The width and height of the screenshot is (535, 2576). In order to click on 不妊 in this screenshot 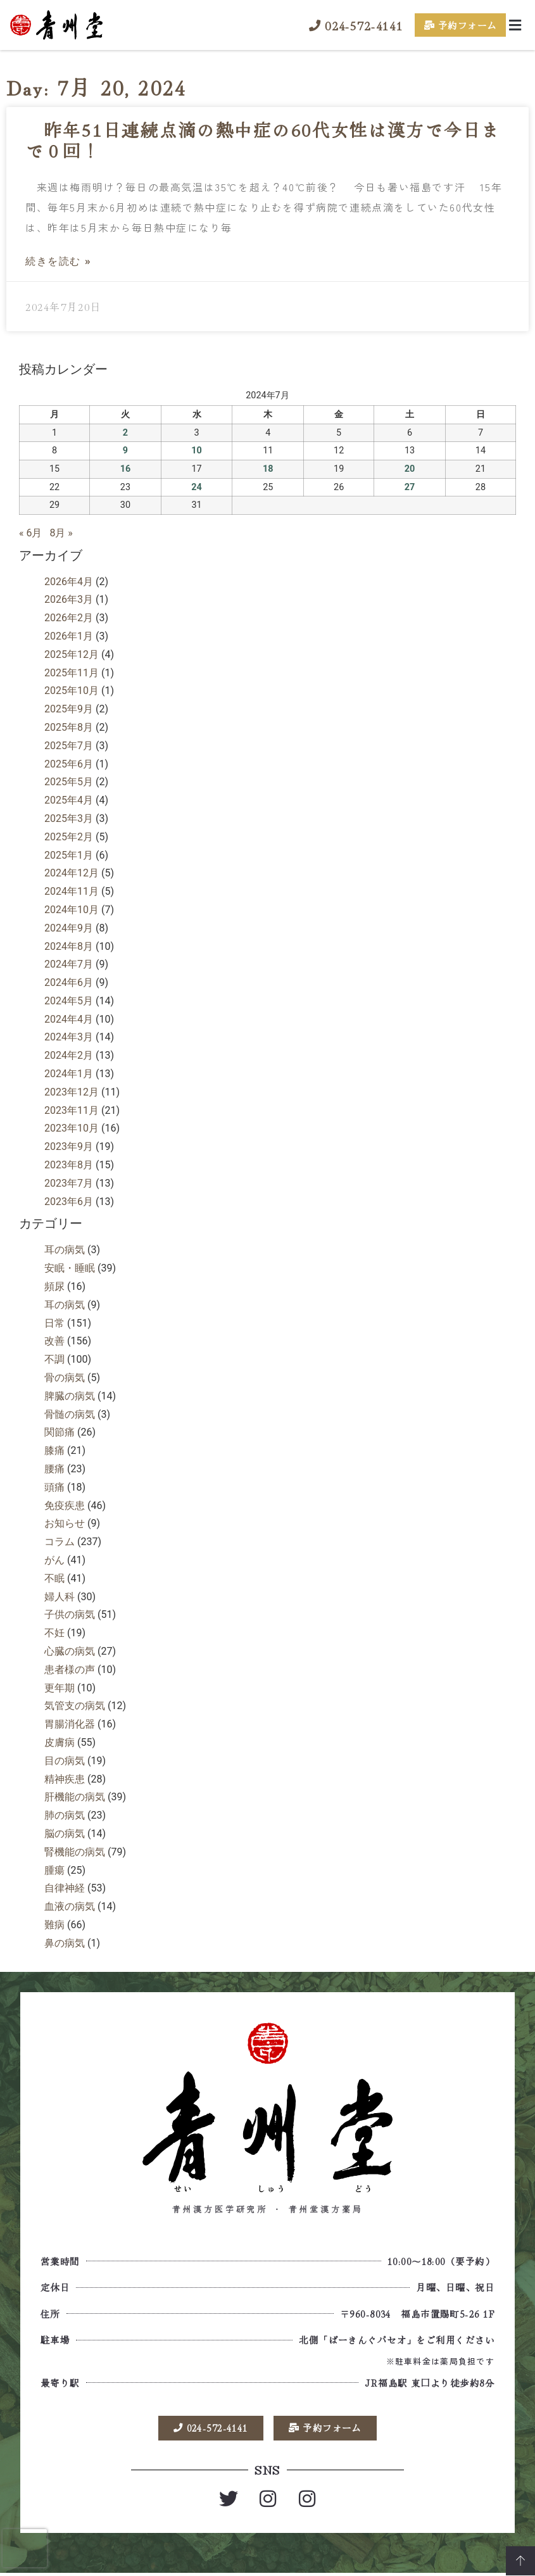, I will do `click(54, 1633)`.